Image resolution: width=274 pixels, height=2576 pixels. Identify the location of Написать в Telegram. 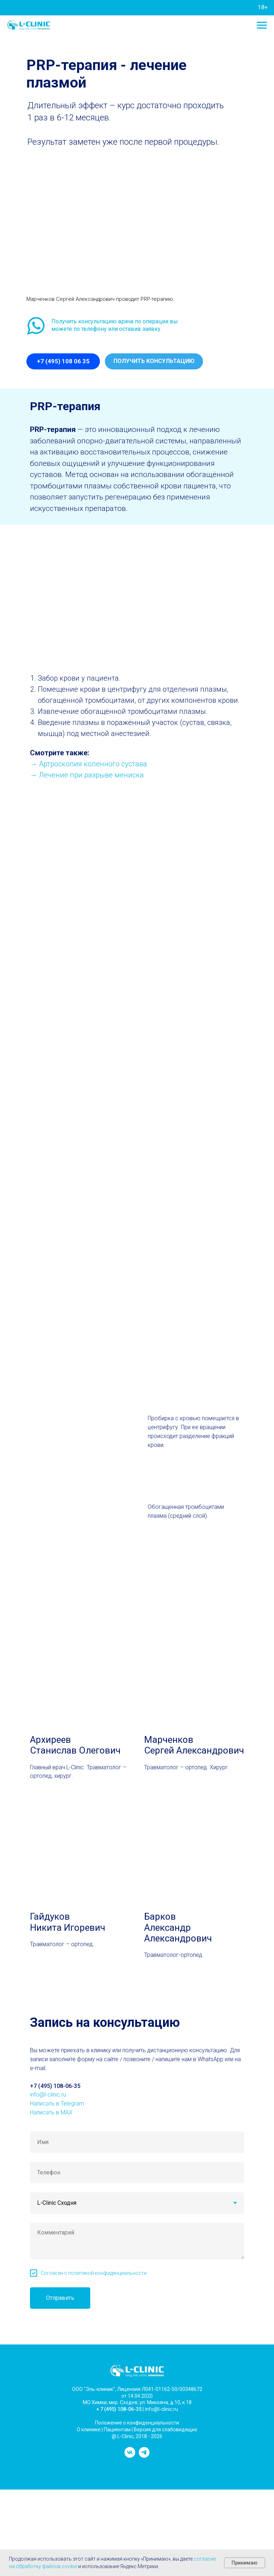
(57, 2103).